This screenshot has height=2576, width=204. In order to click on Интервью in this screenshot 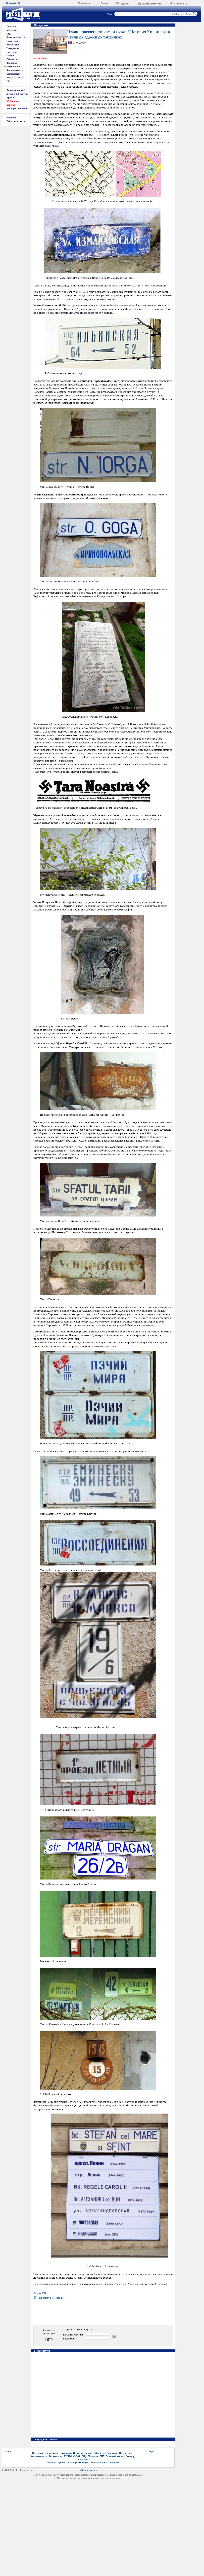, I will do `click(12, 48)`.